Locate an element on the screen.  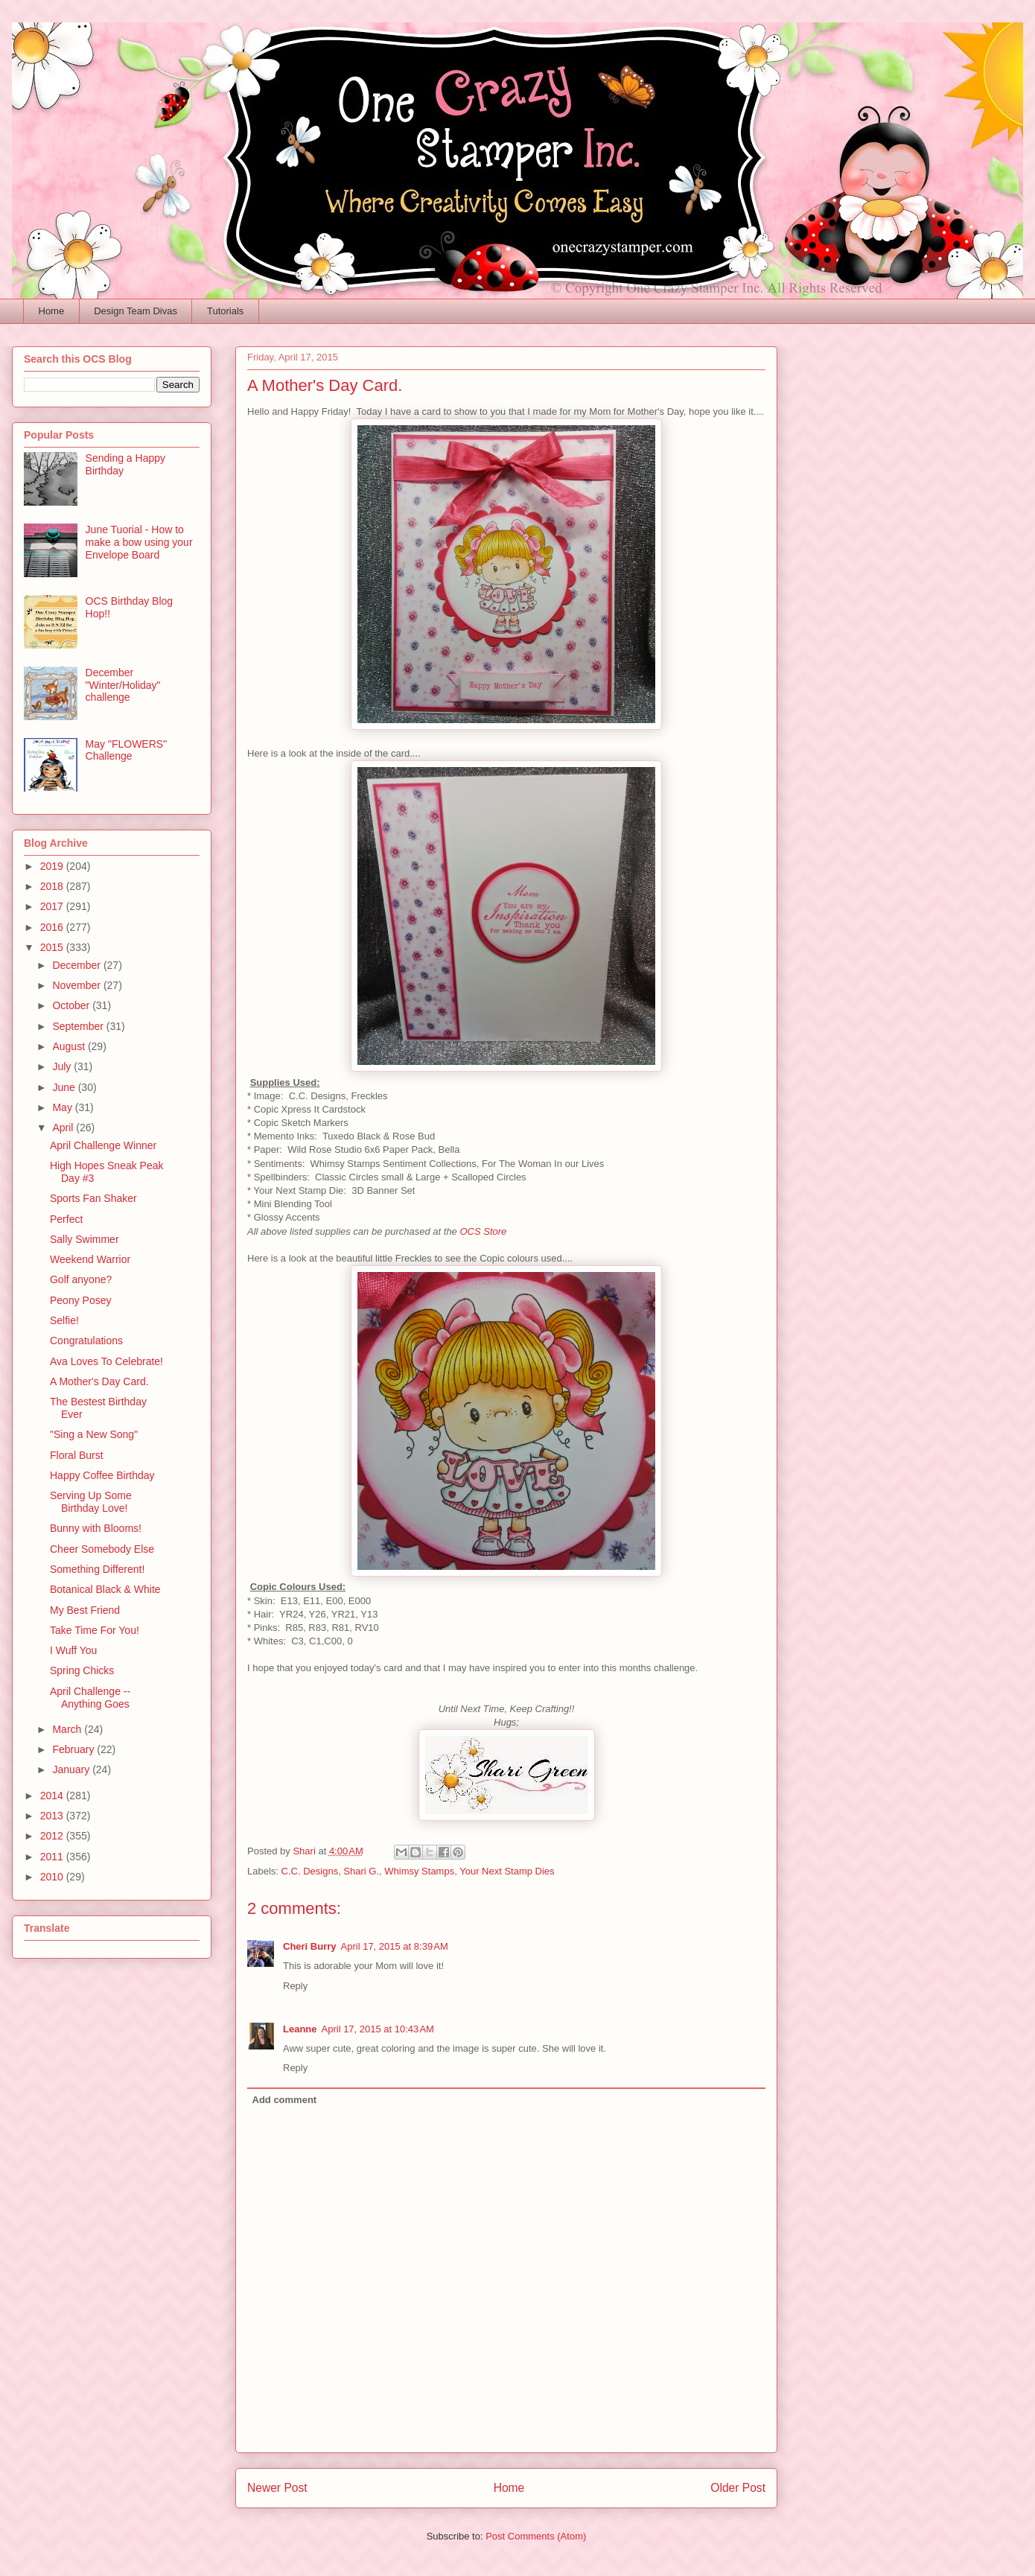
Serving Up Some Birthday Love! is located at coordinates (91, 1501).